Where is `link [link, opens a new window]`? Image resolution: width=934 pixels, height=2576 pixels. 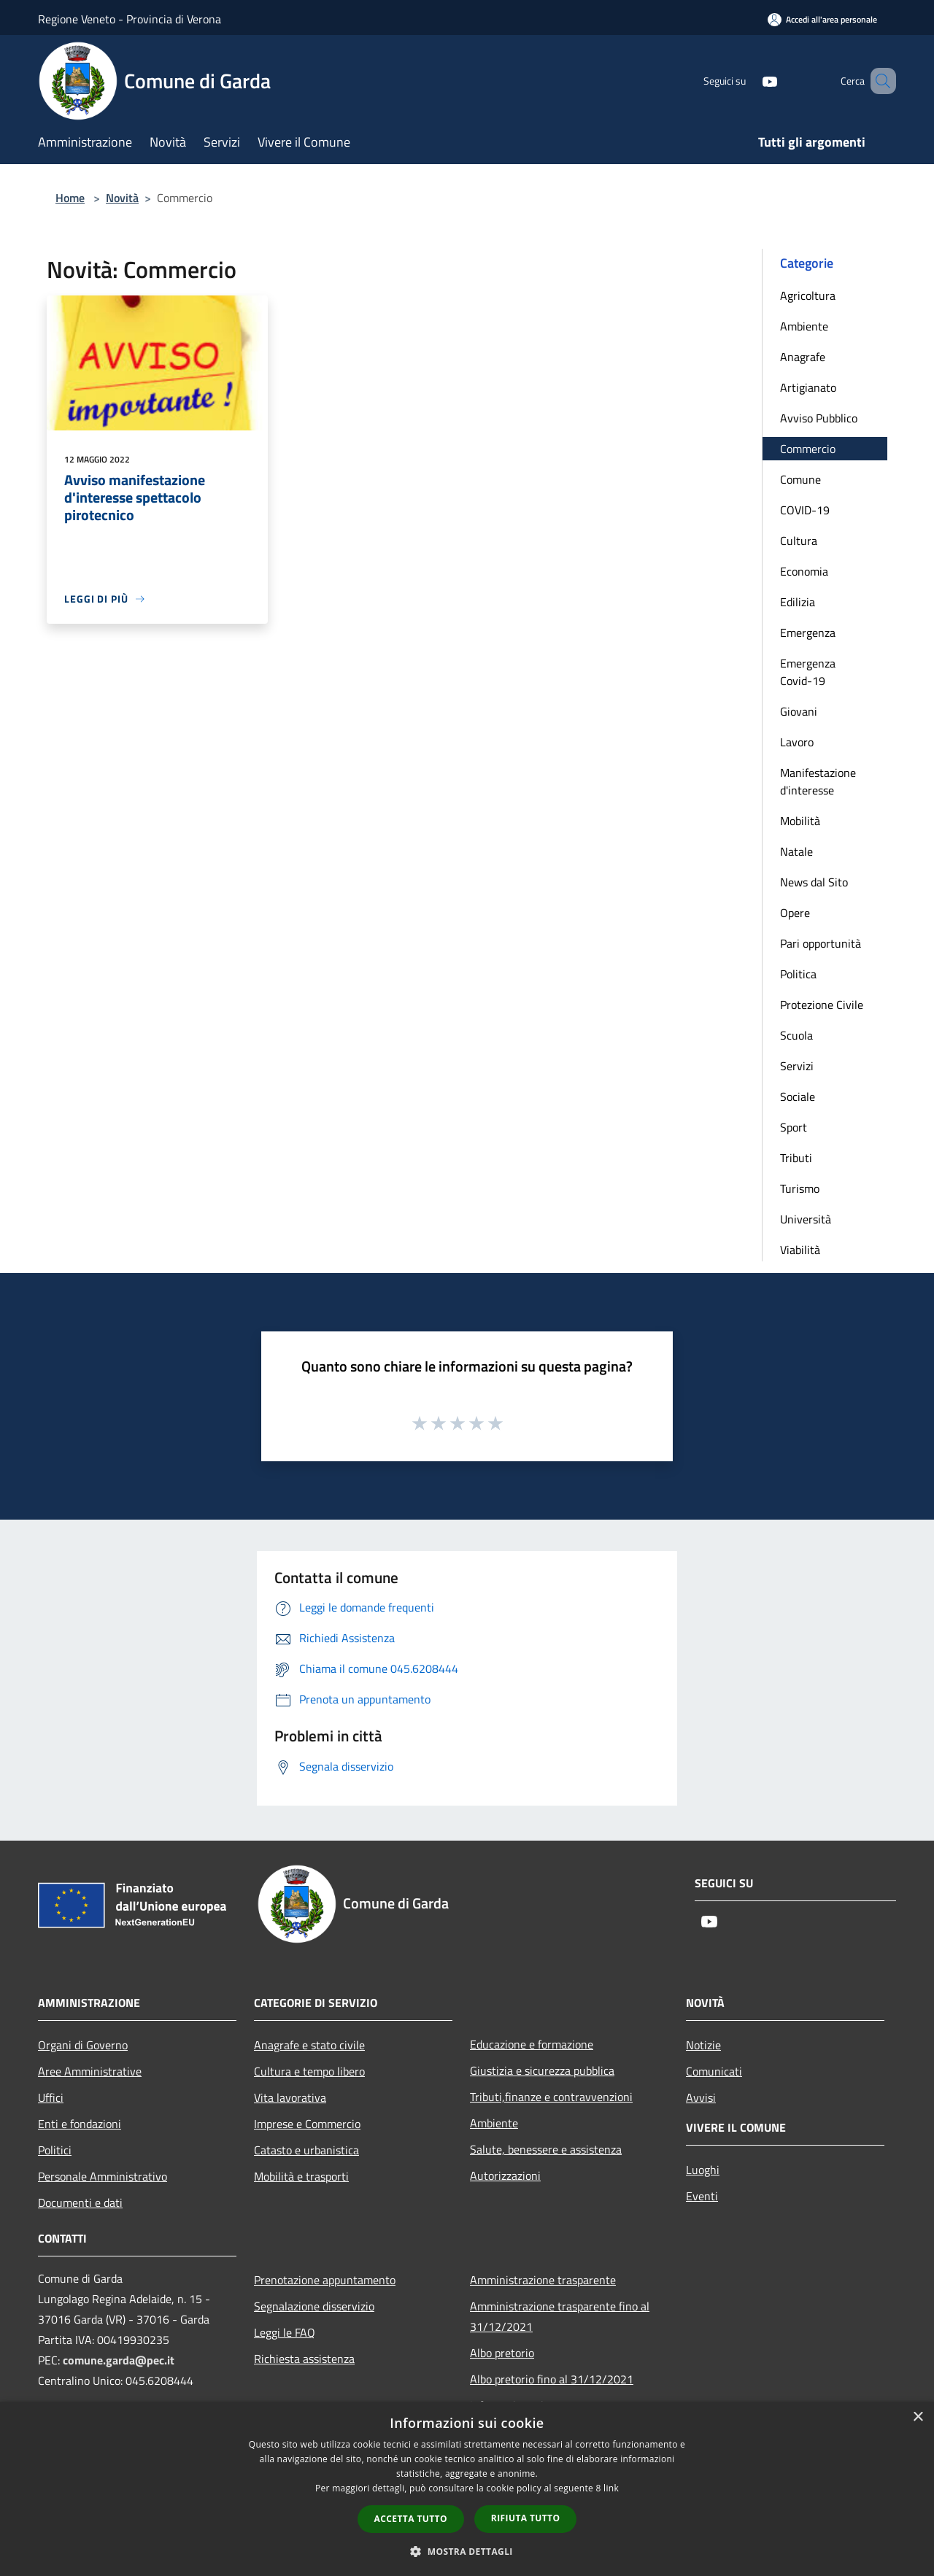
link [link, opens a new window] is located at coordinates (611, 2488).